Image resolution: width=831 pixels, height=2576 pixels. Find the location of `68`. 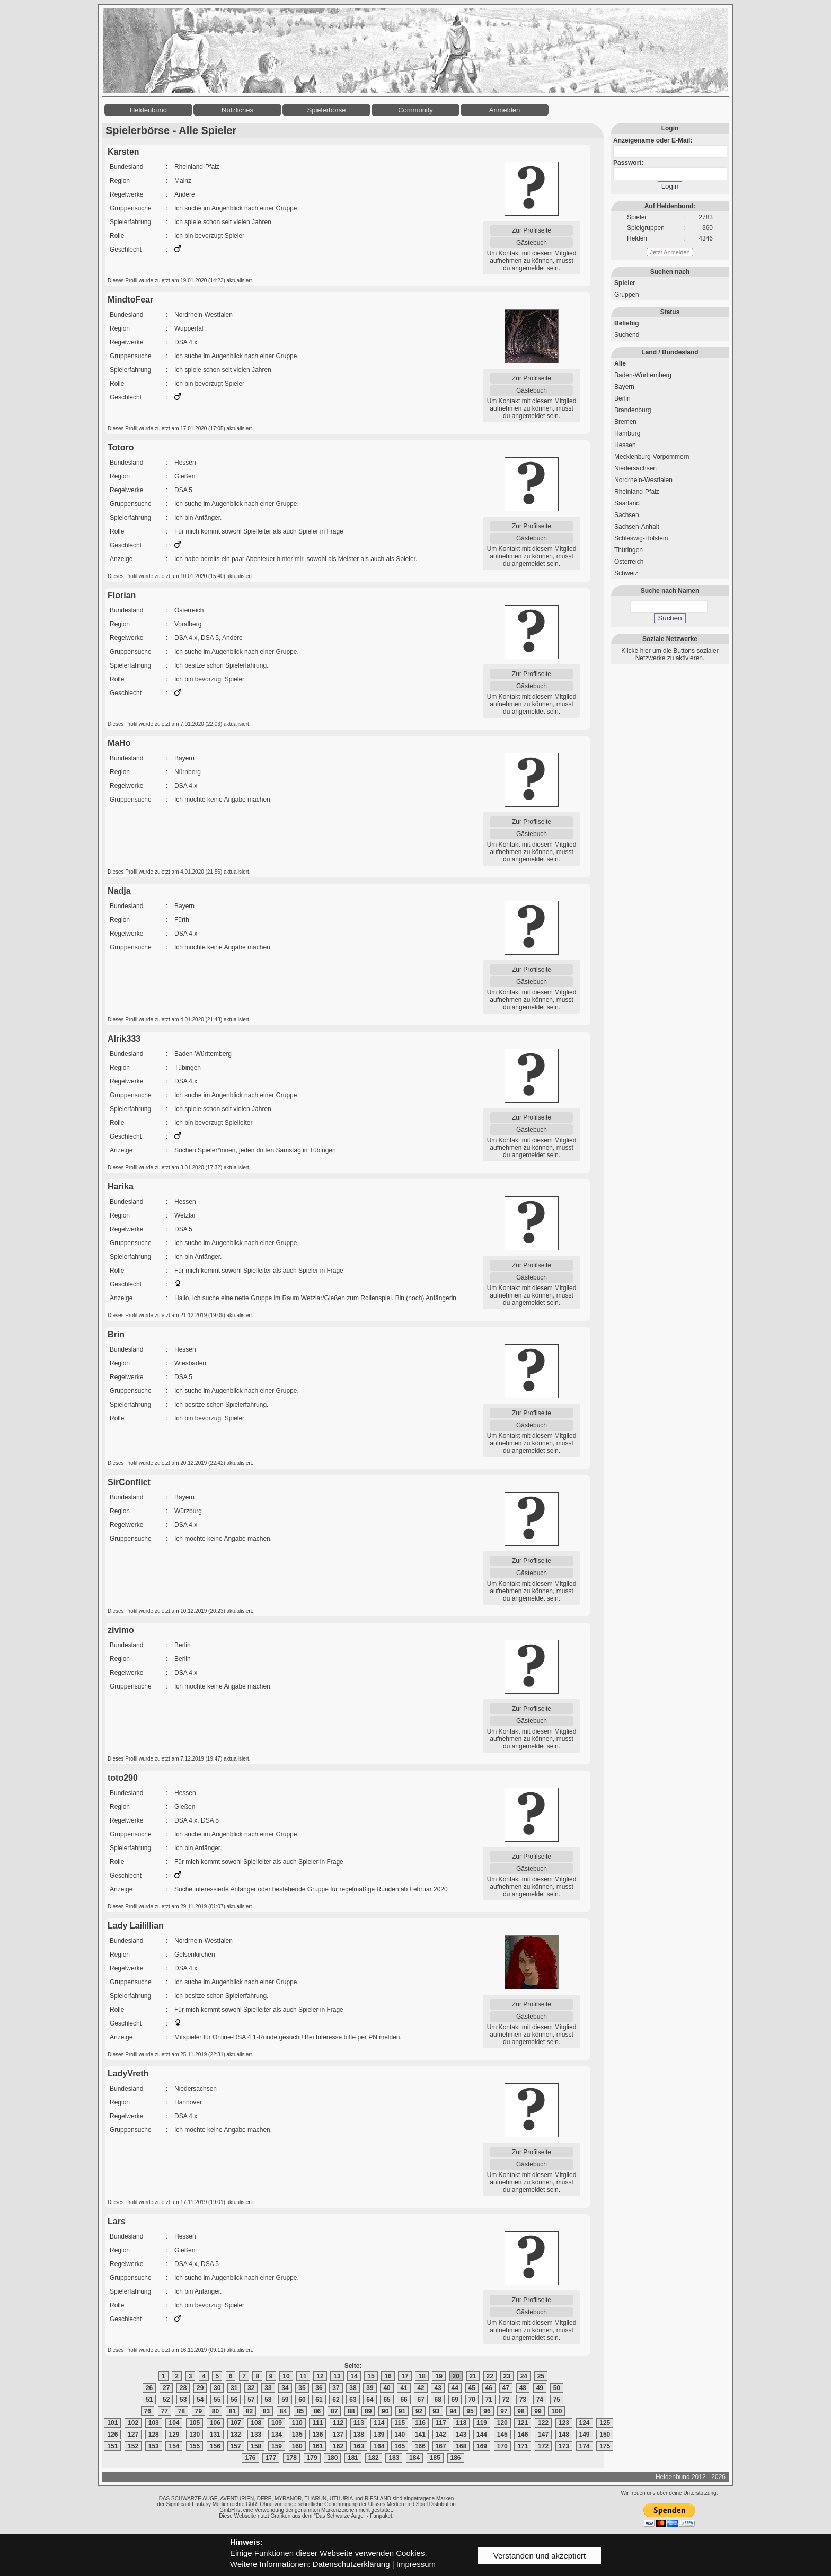

68 is located at coordinates (437, 2399).